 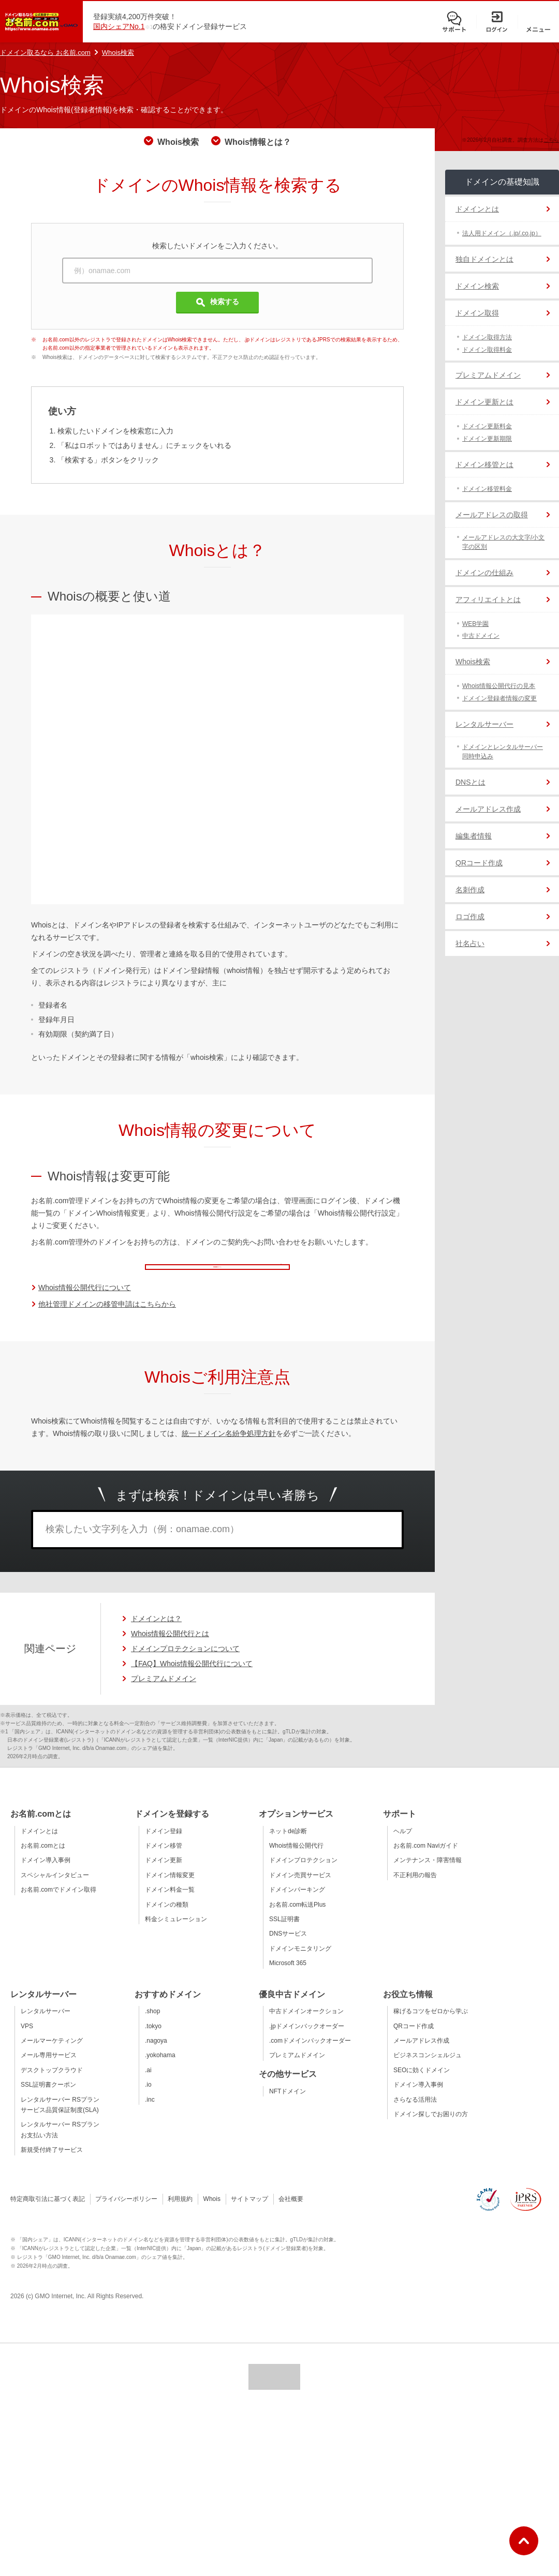 I want to click on ドメインパーキング, so click(x=297, y=1904).